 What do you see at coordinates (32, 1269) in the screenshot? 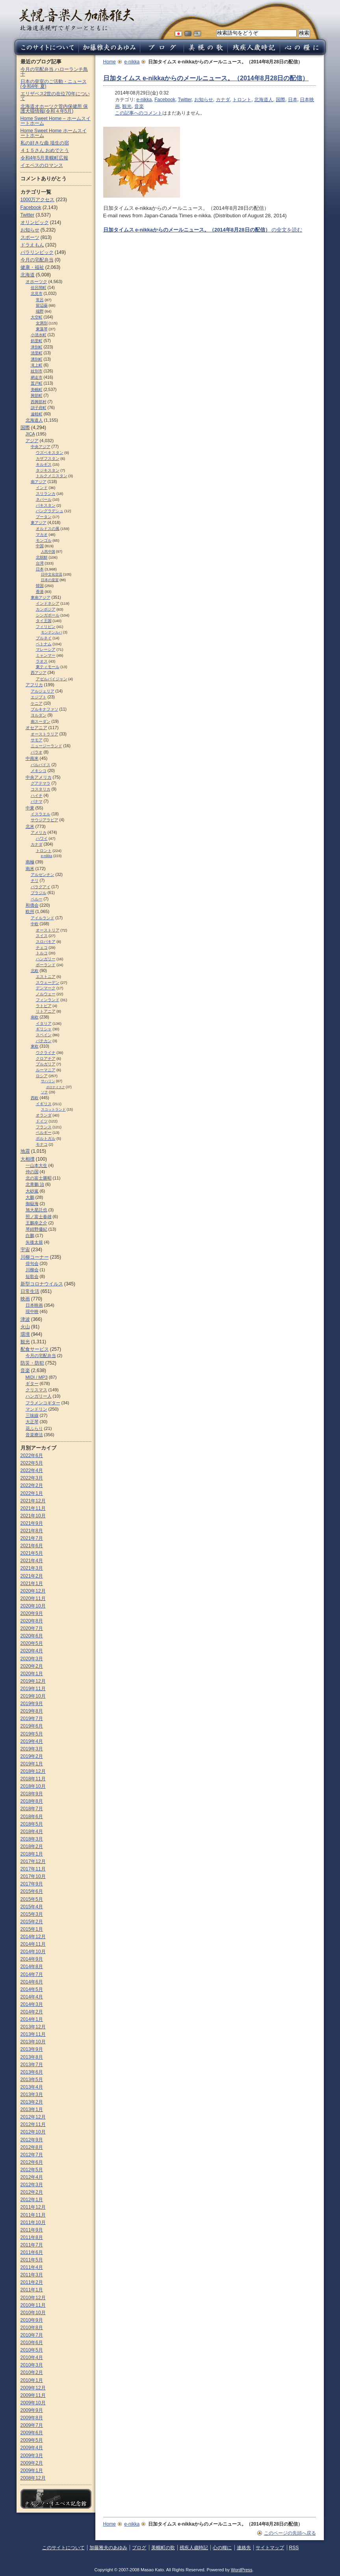
I see `川柳会` at bounding box center [32, 1269].